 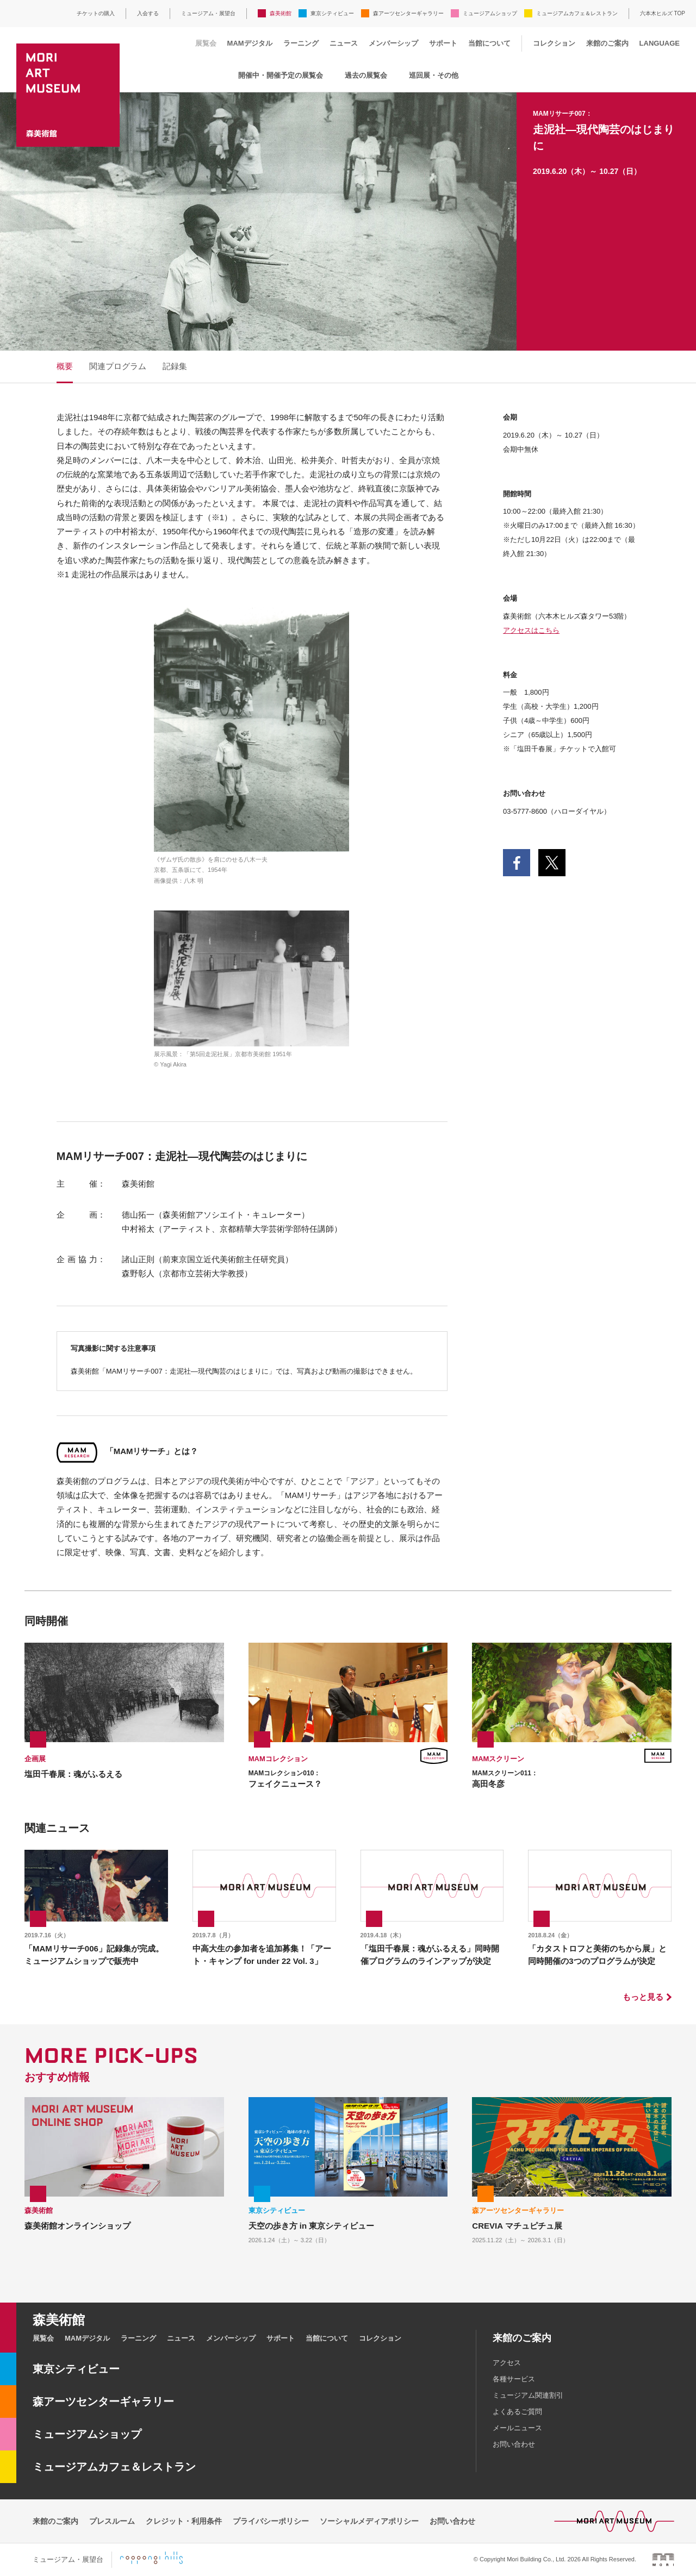 I want to click on 展覧会, so click(x=205, y=43).